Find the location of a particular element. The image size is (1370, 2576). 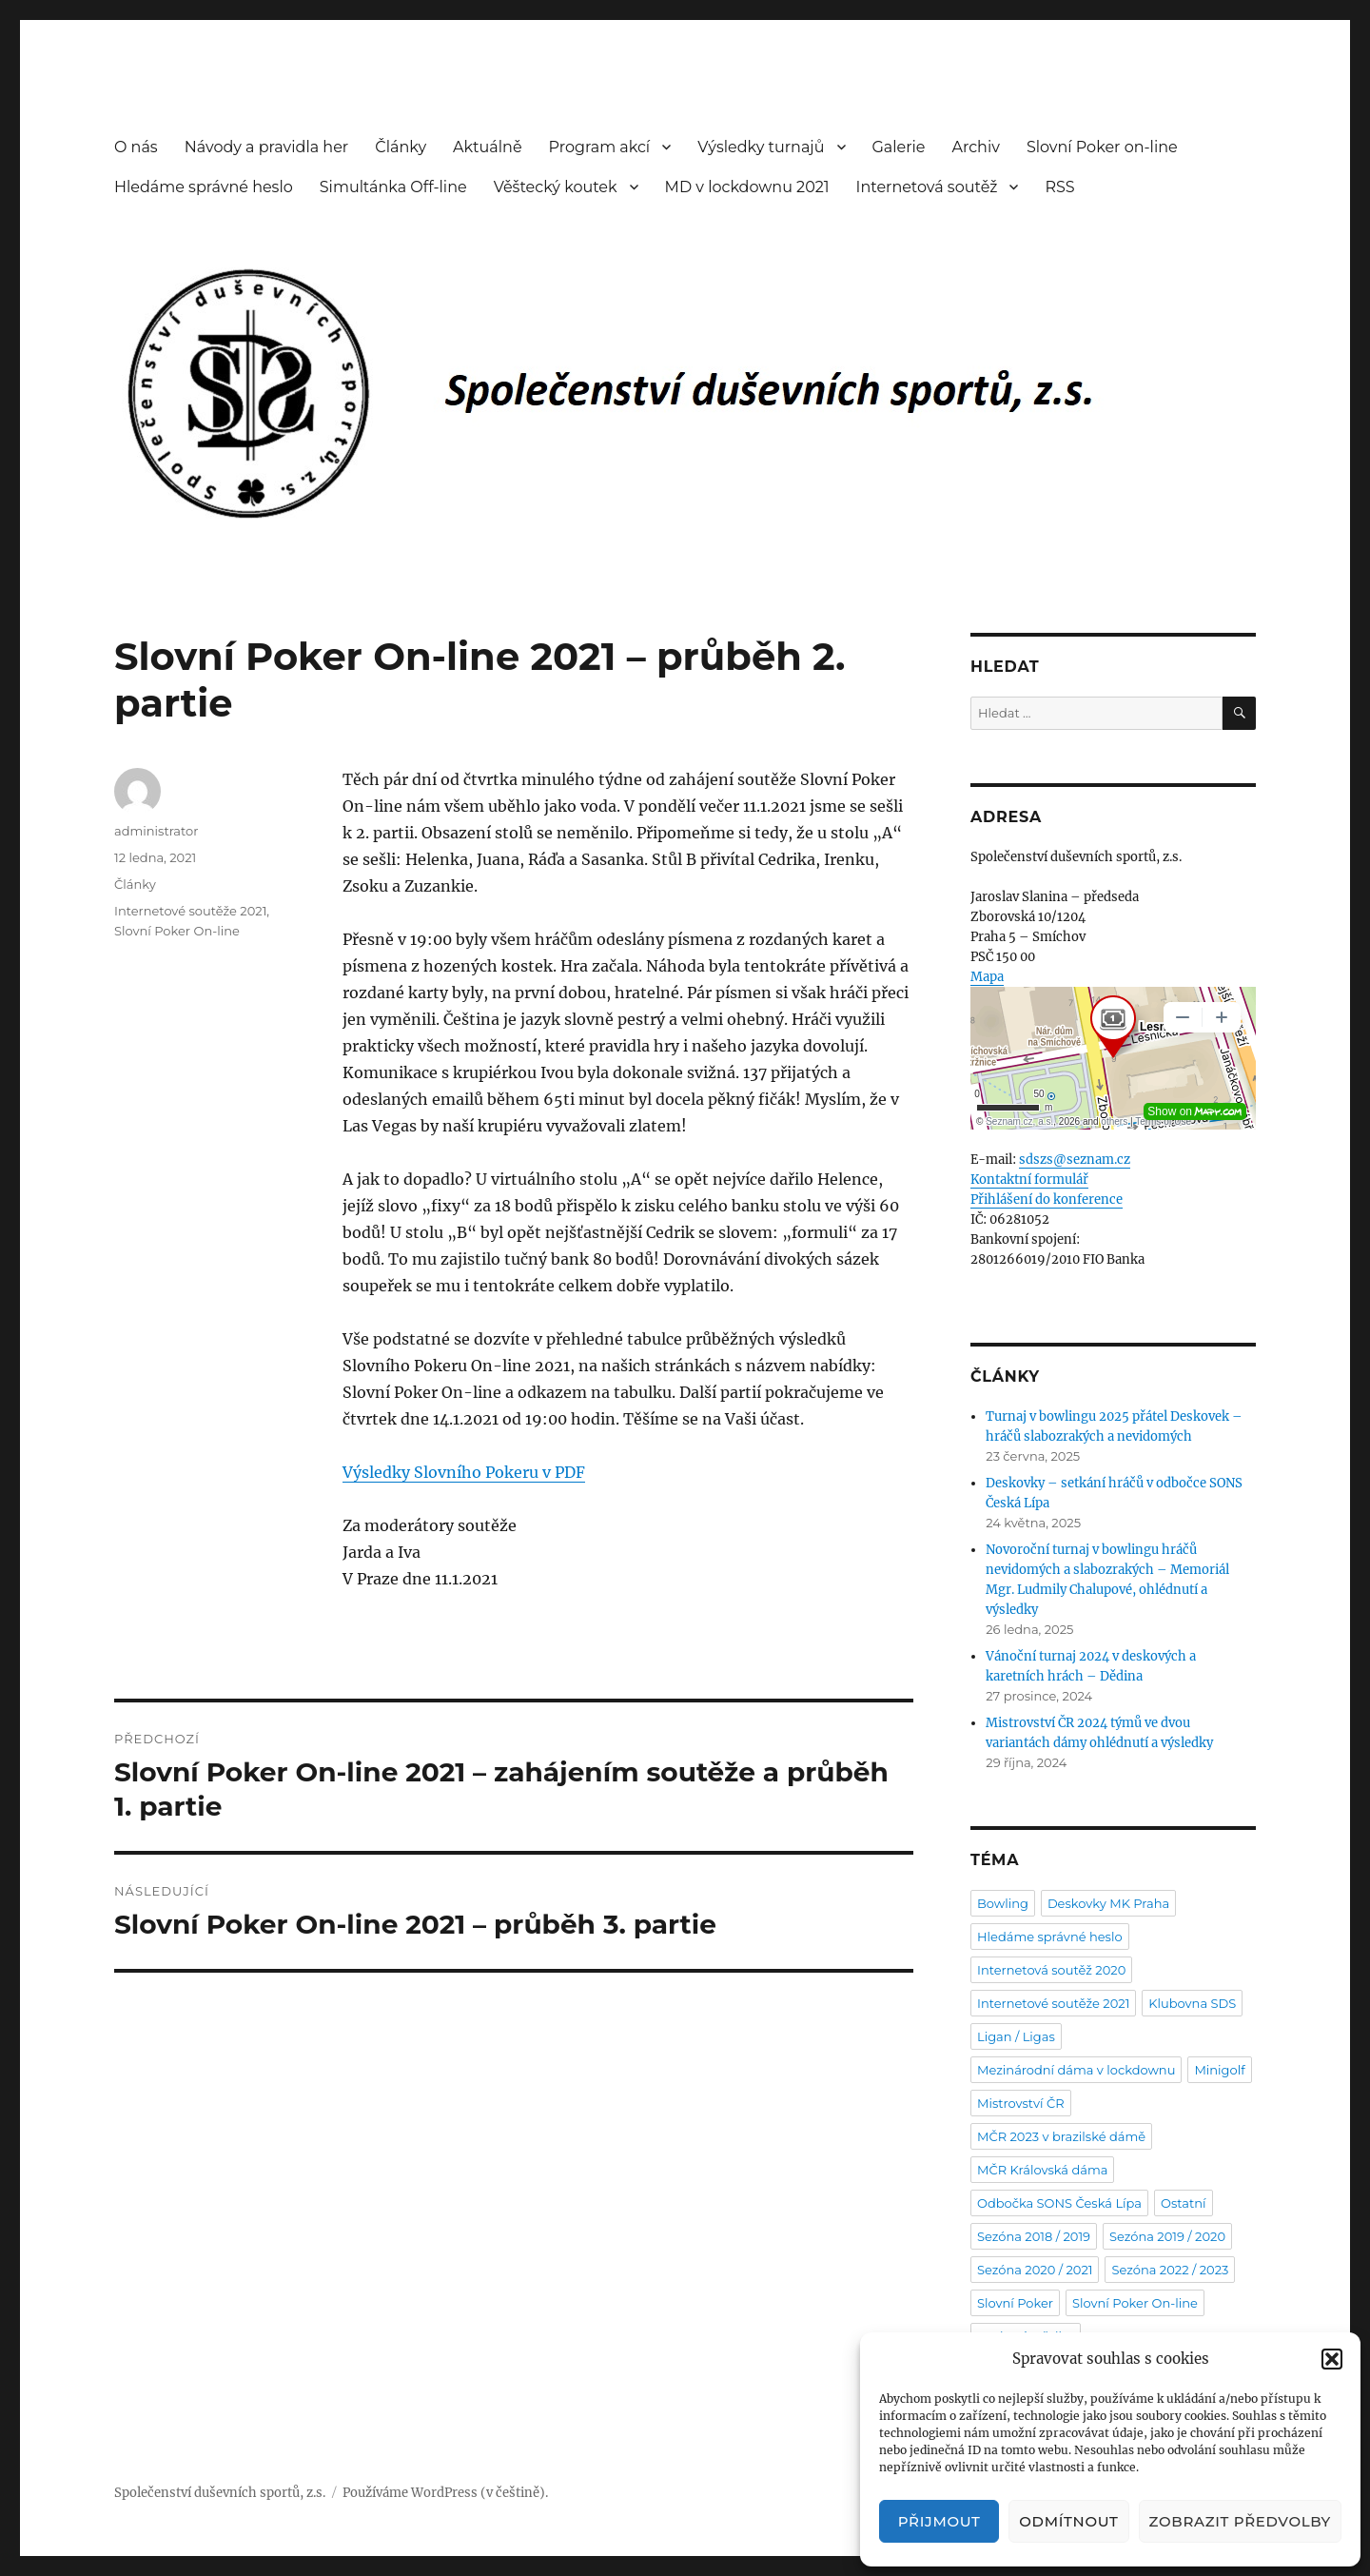

Klubovna SDS is located at coordinates (1192, 2003).